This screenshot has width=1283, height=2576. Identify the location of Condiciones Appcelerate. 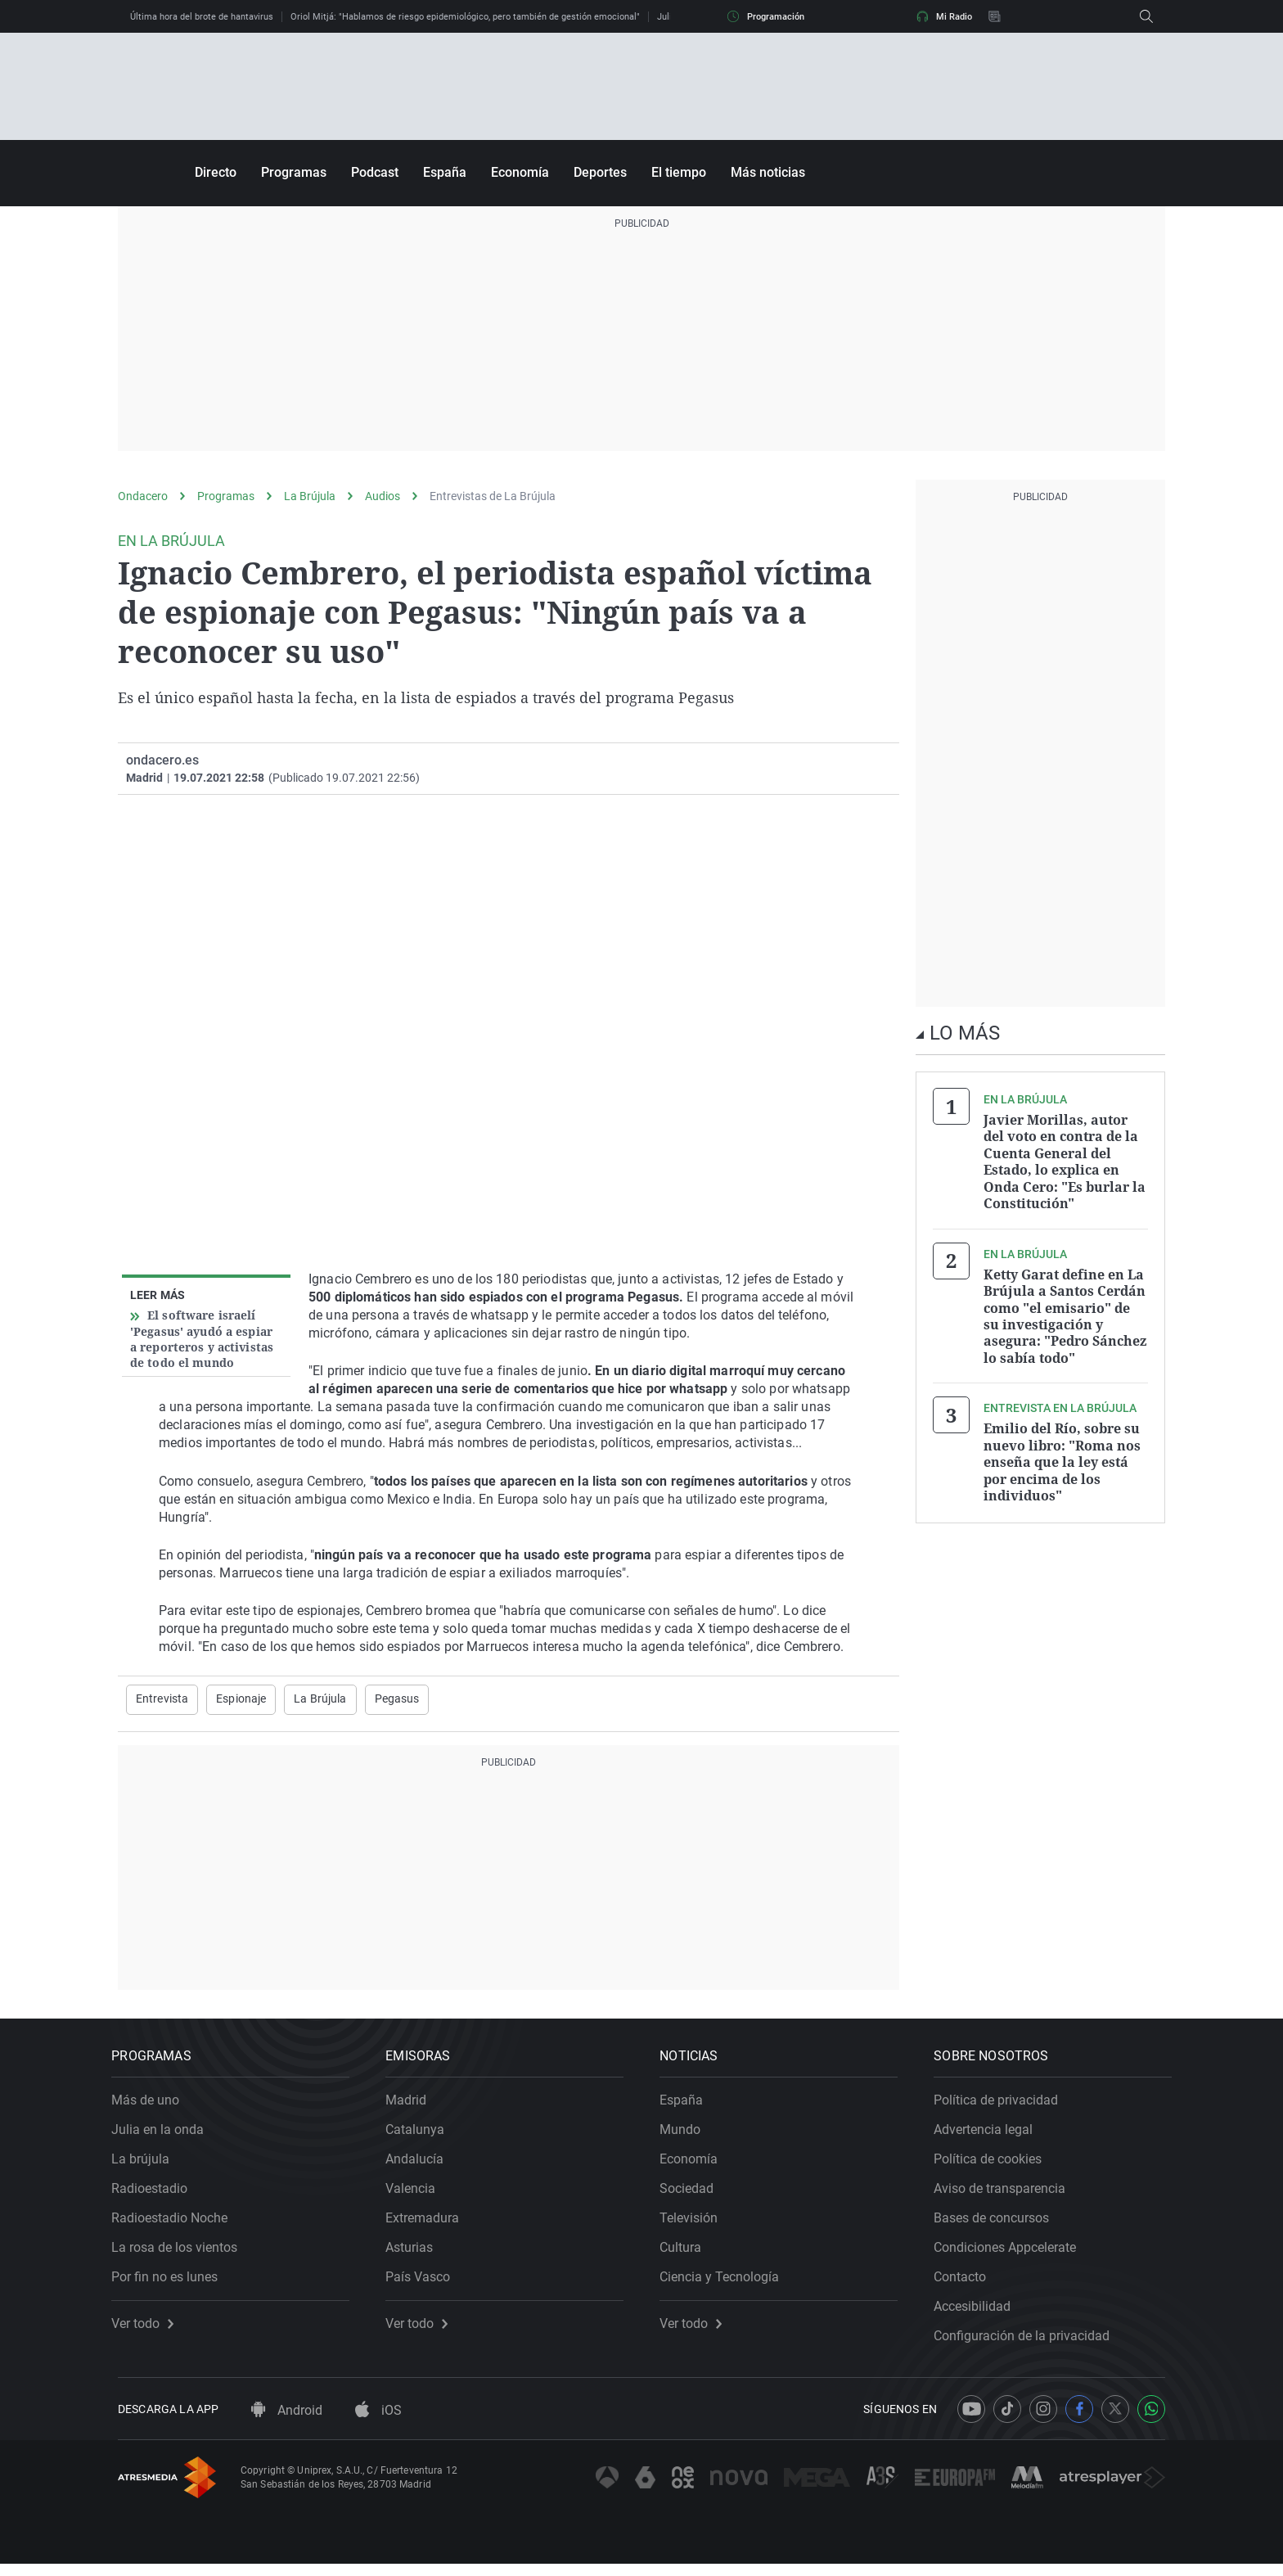
(1011, 2253).